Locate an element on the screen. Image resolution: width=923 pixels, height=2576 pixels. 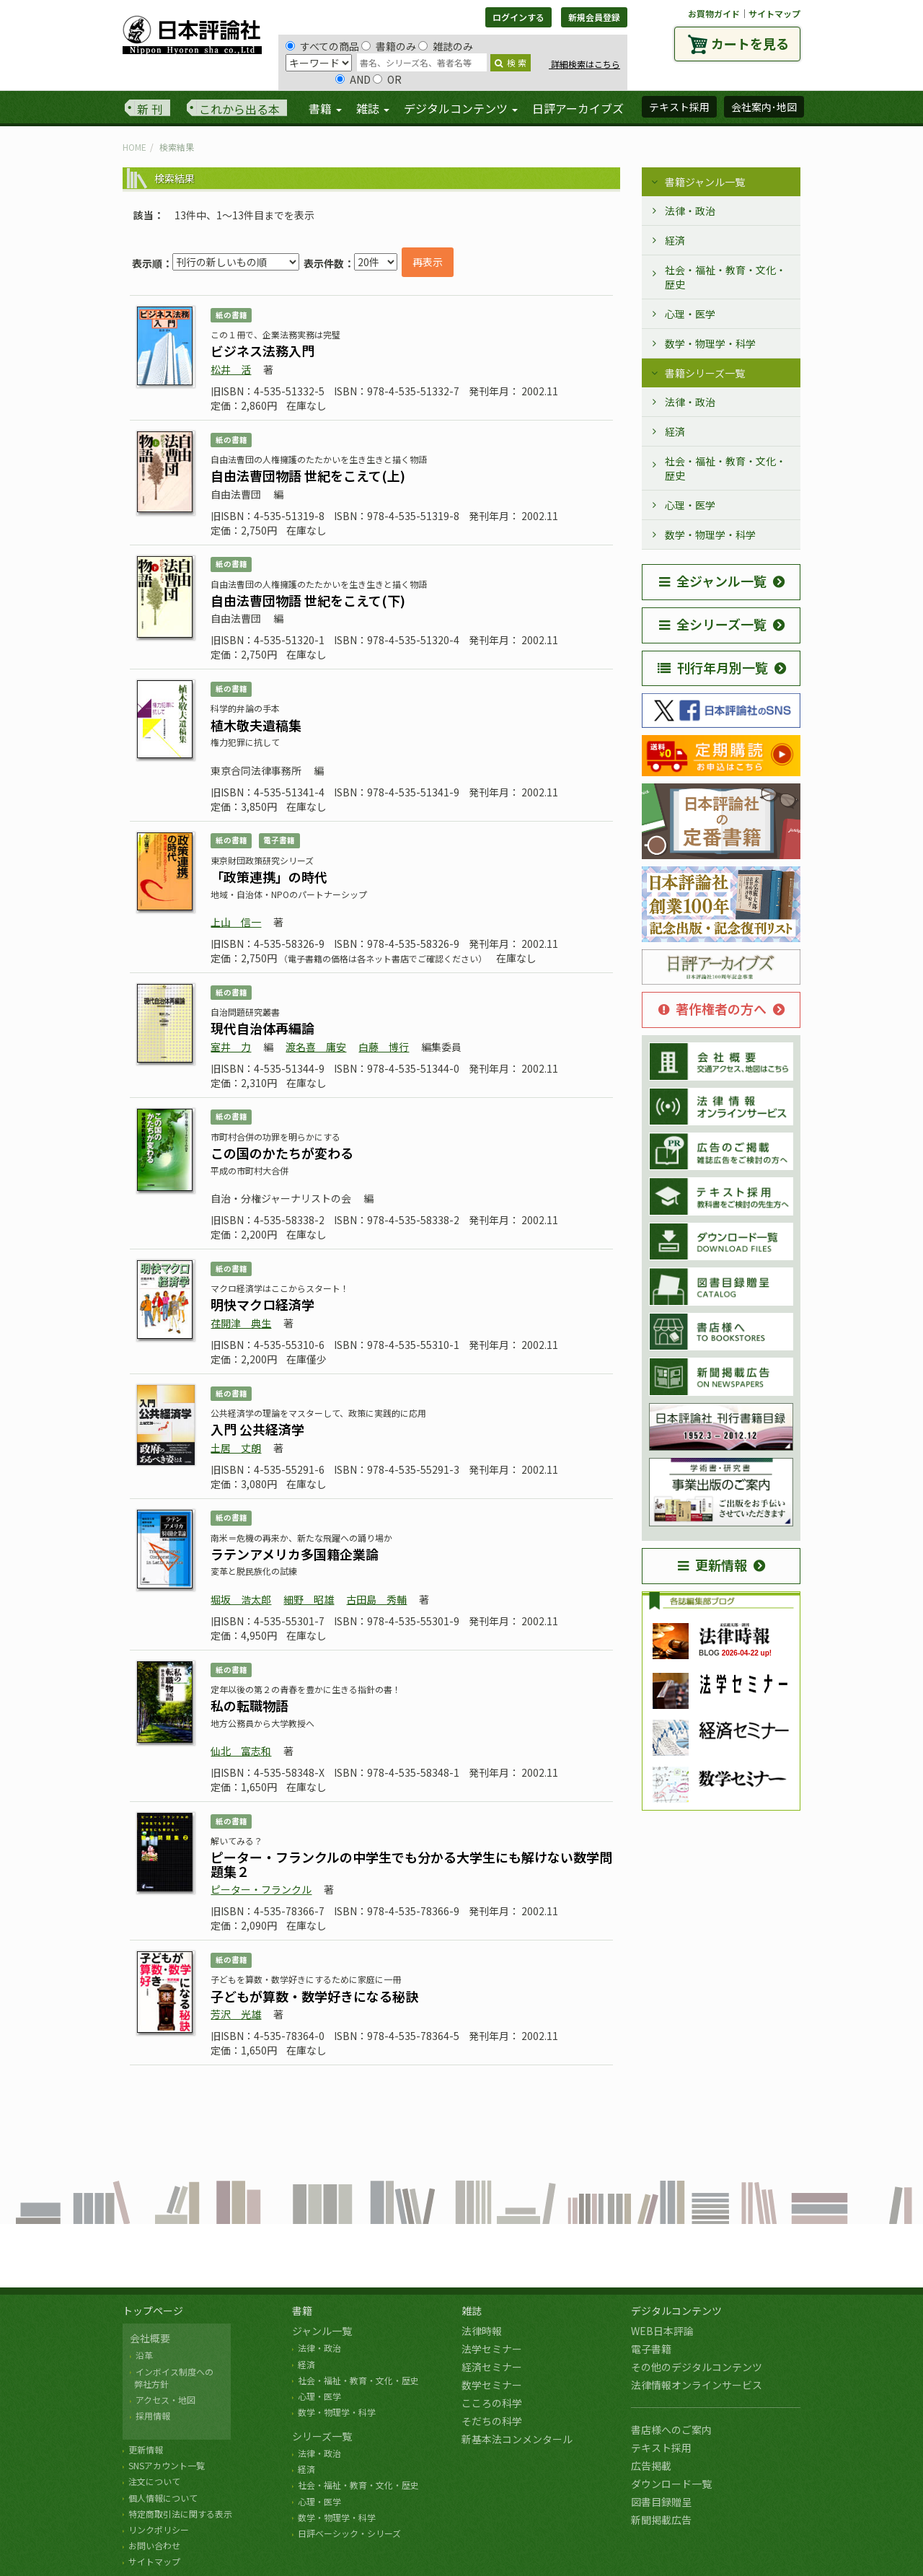
経済セミナー is located at coordinates (492, 2367).